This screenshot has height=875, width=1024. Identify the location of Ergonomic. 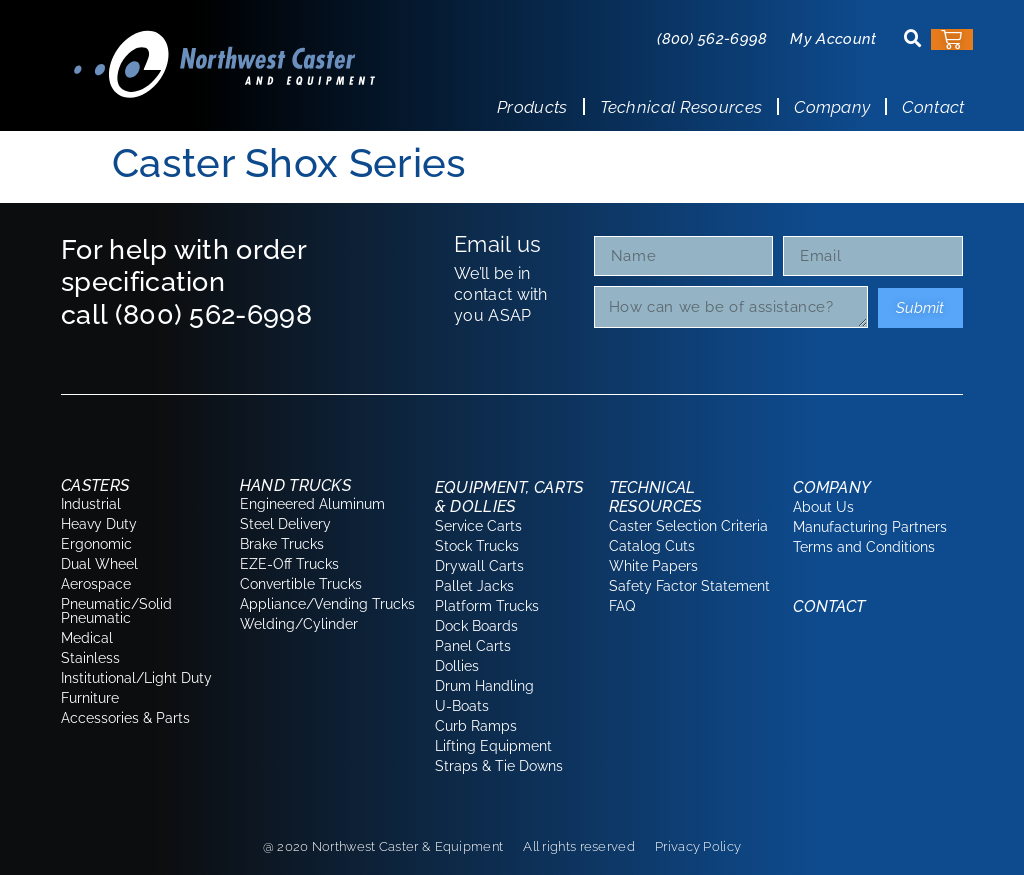
(96, 544).